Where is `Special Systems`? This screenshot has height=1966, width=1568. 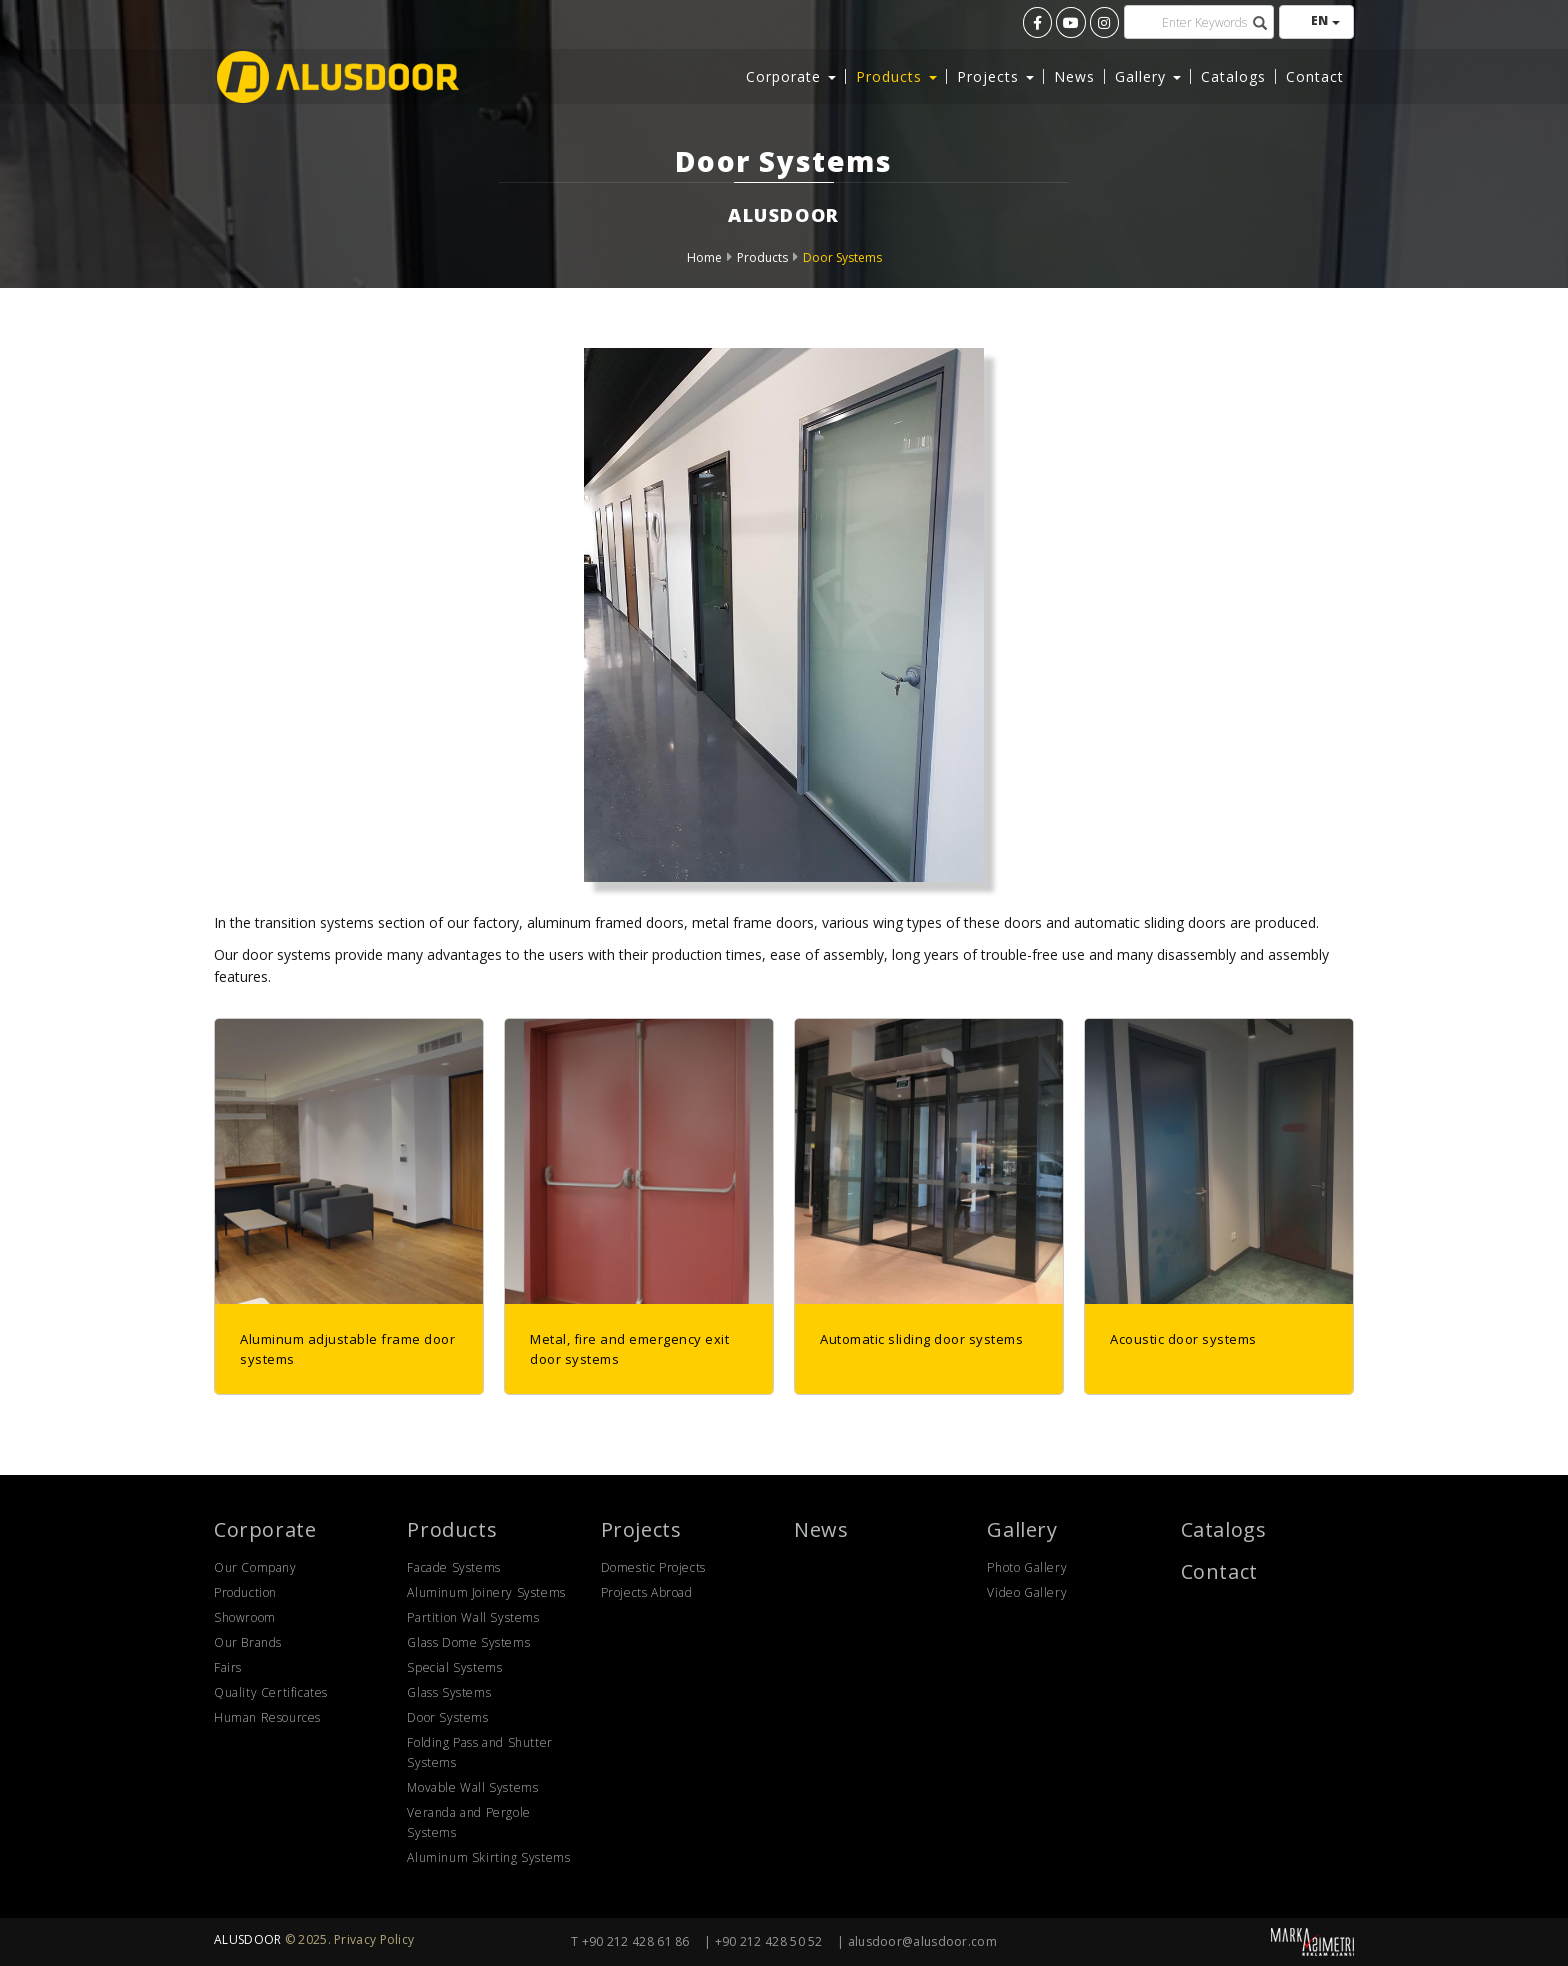 Special Systems is located at coordinates (454, 1667).